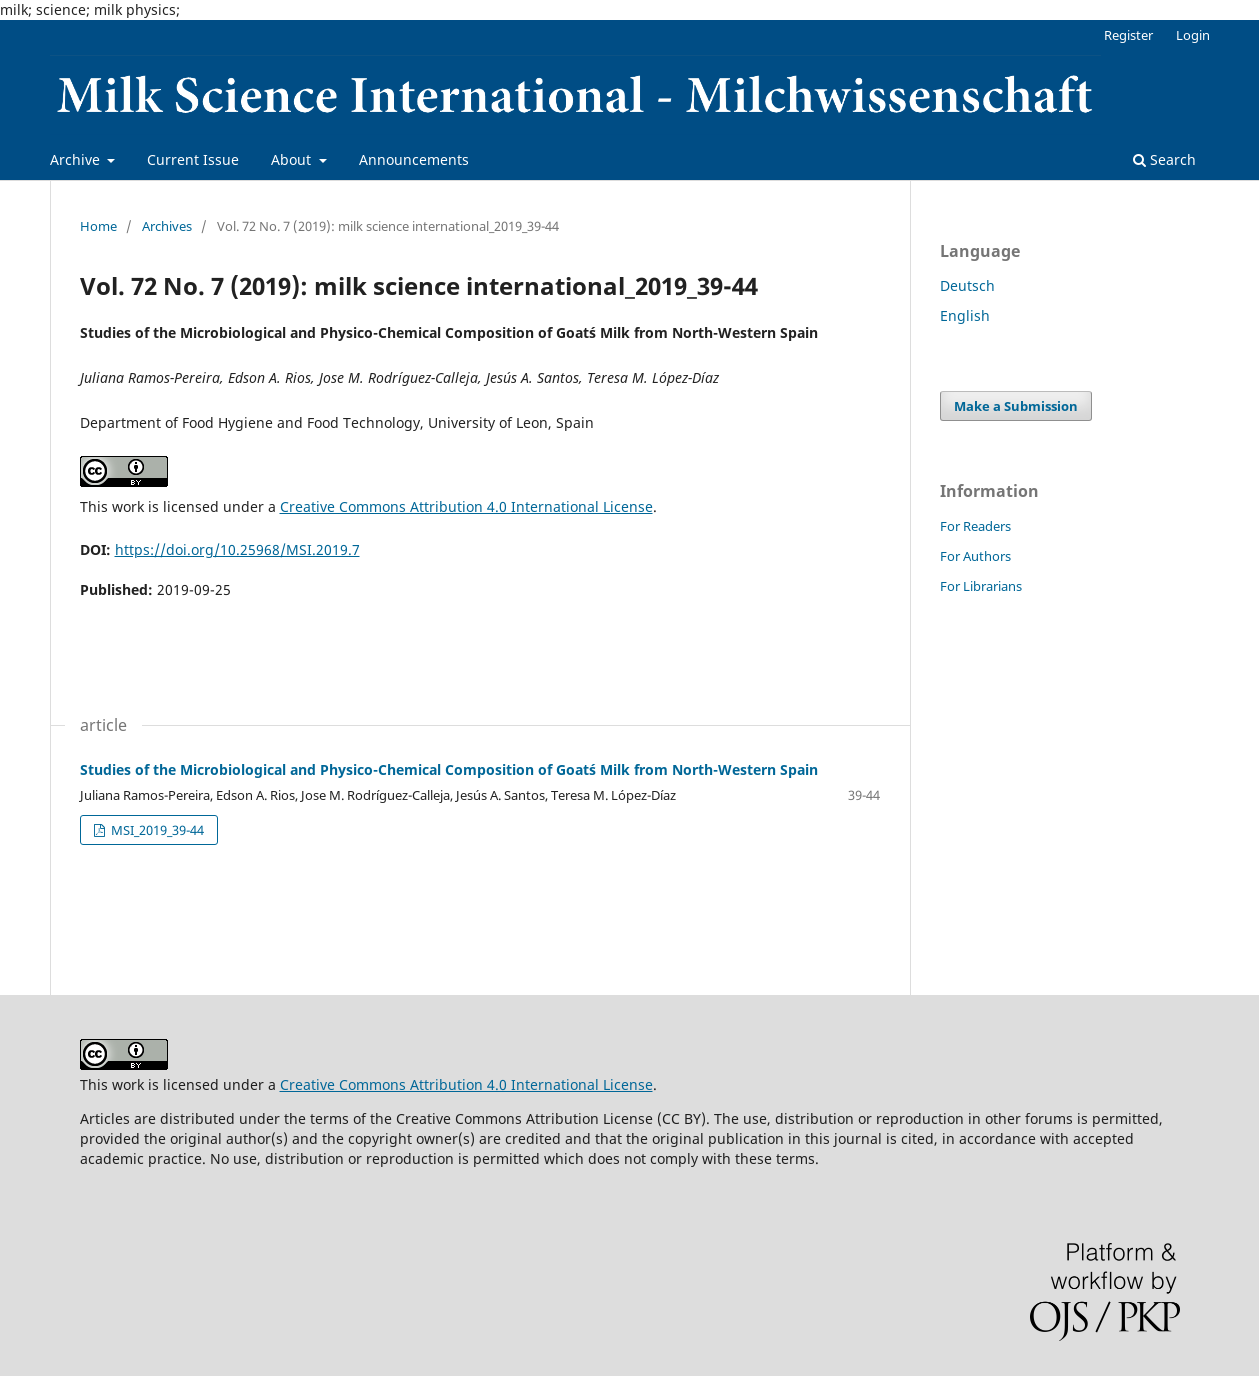 Image resolution: width=1259 pixels, height=1376 pixels. Describe the element at coordinates (77, 159) in the screenshot. I see `Archive` at that location.